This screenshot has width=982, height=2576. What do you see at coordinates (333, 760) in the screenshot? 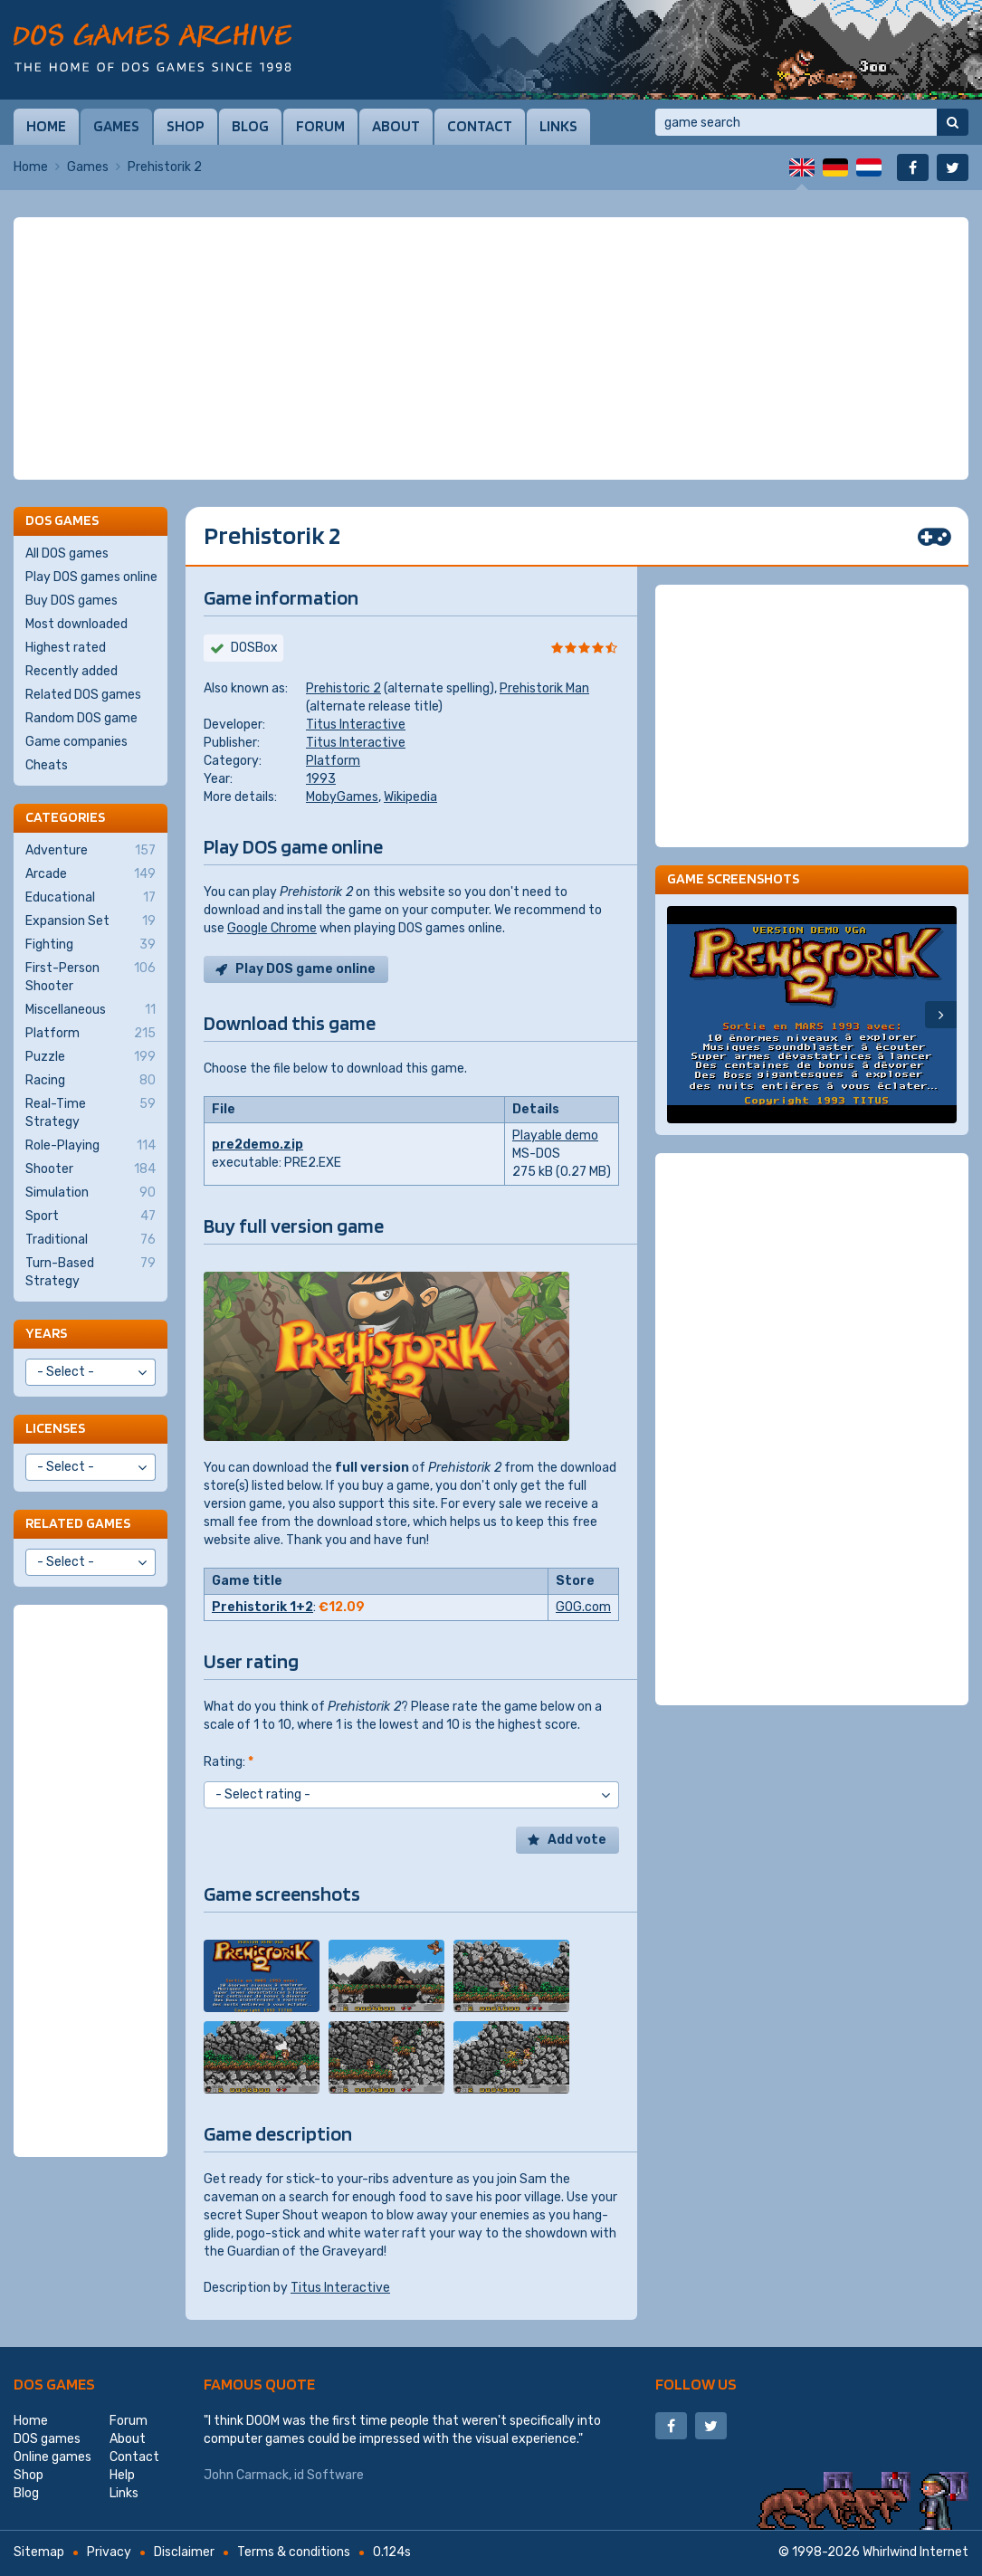
I see `Platform` at bounding box center [333, 760].